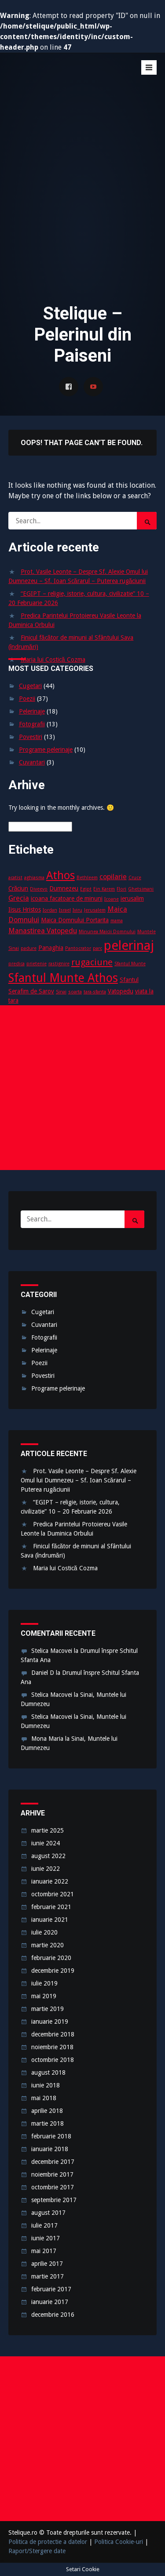  I want to click on Athos [Athos (10 elemente)], so click(60, 875).